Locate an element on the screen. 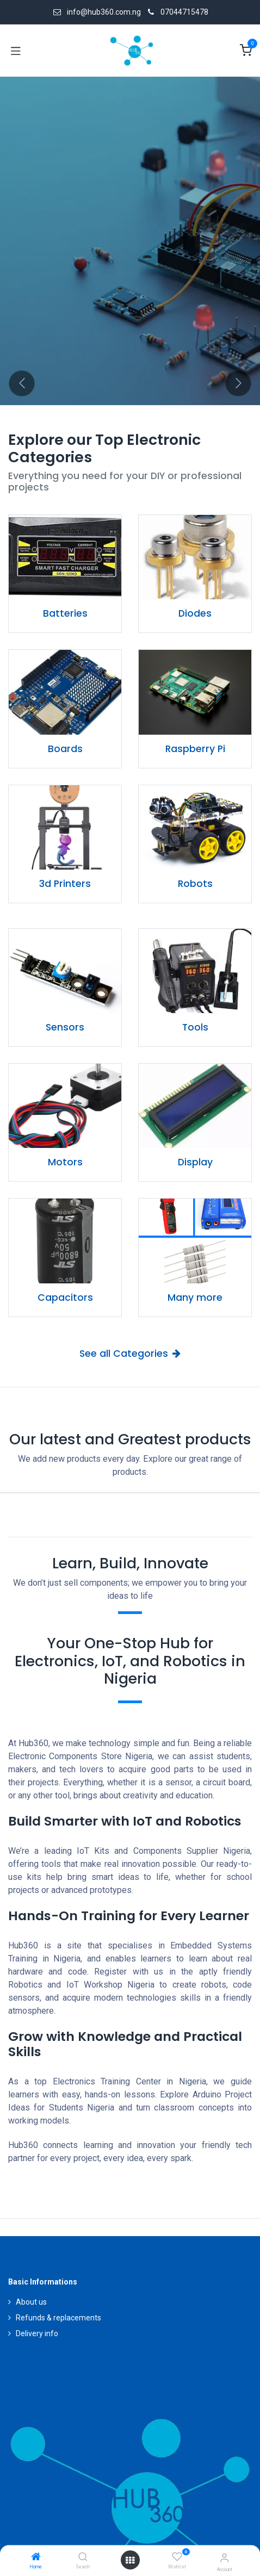 The image size is (260, 2576). Display is located at coordinates (195, 1162).